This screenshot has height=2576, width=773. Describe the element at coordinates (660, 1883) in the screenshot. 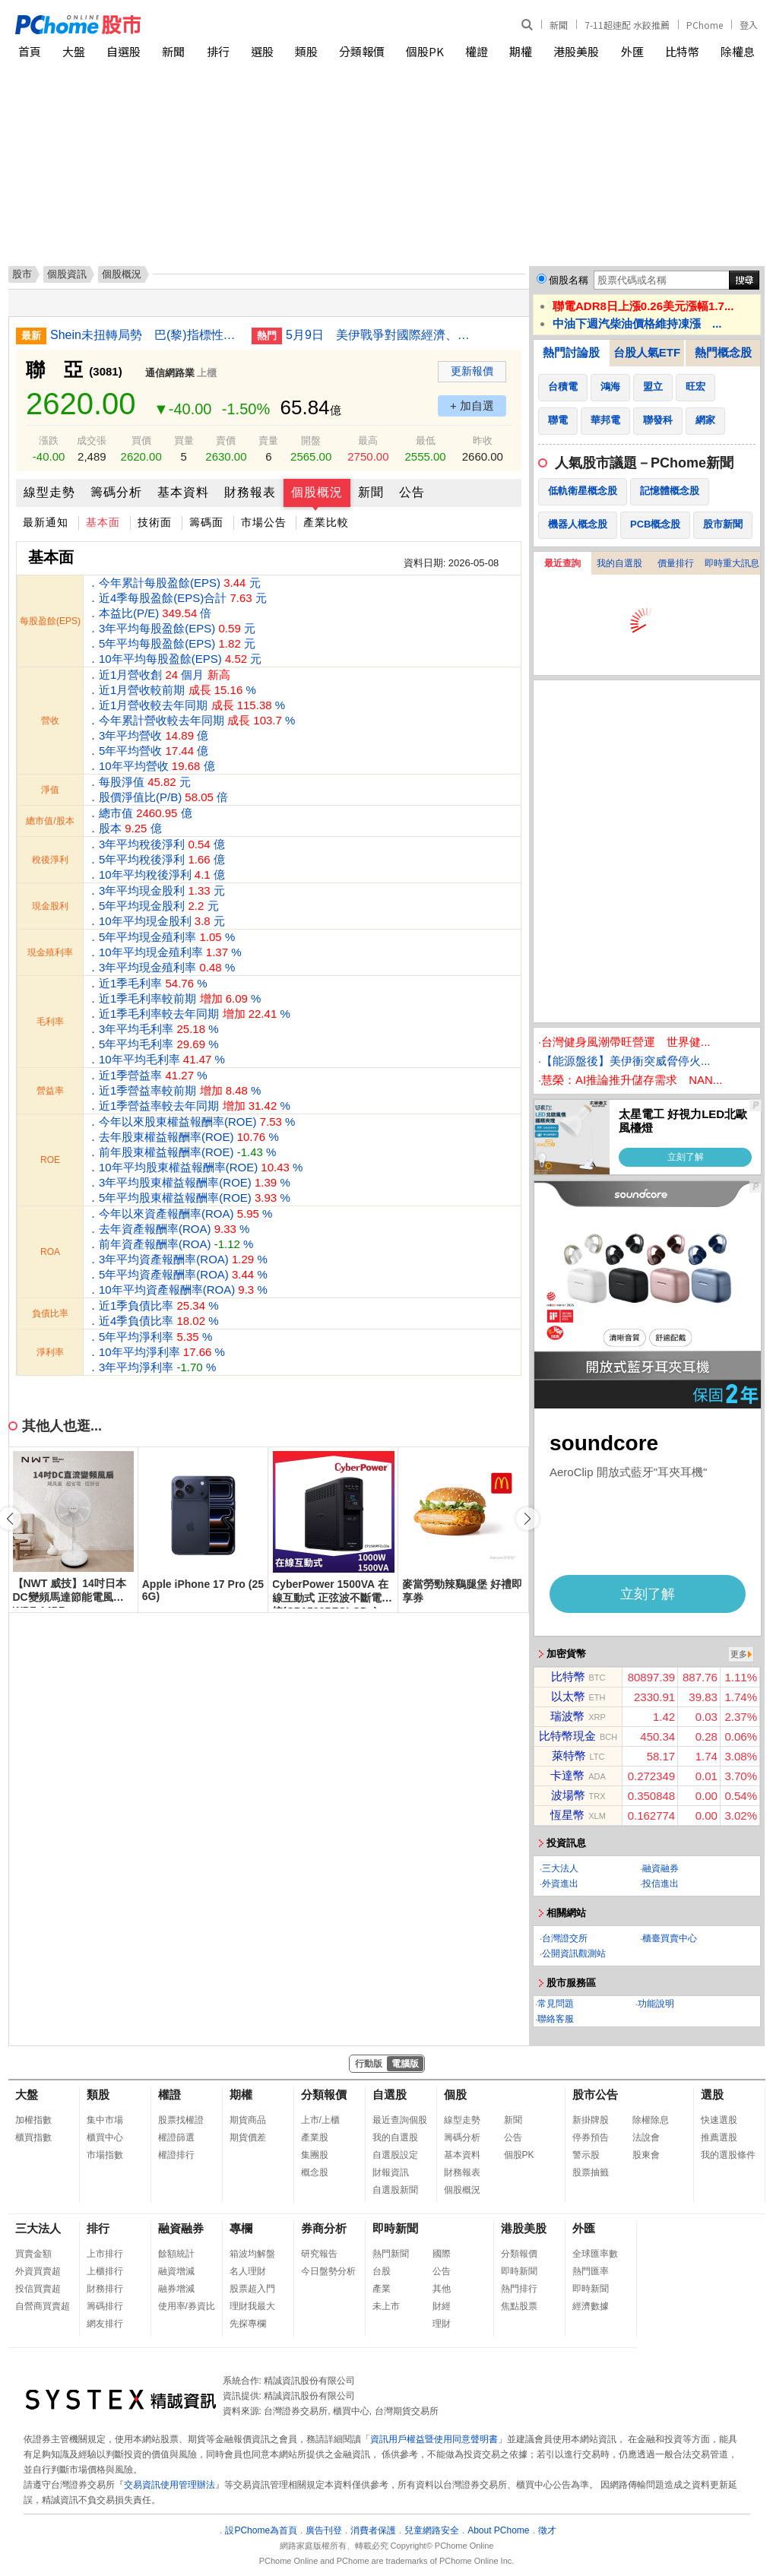

I see `投信進出` at that location.